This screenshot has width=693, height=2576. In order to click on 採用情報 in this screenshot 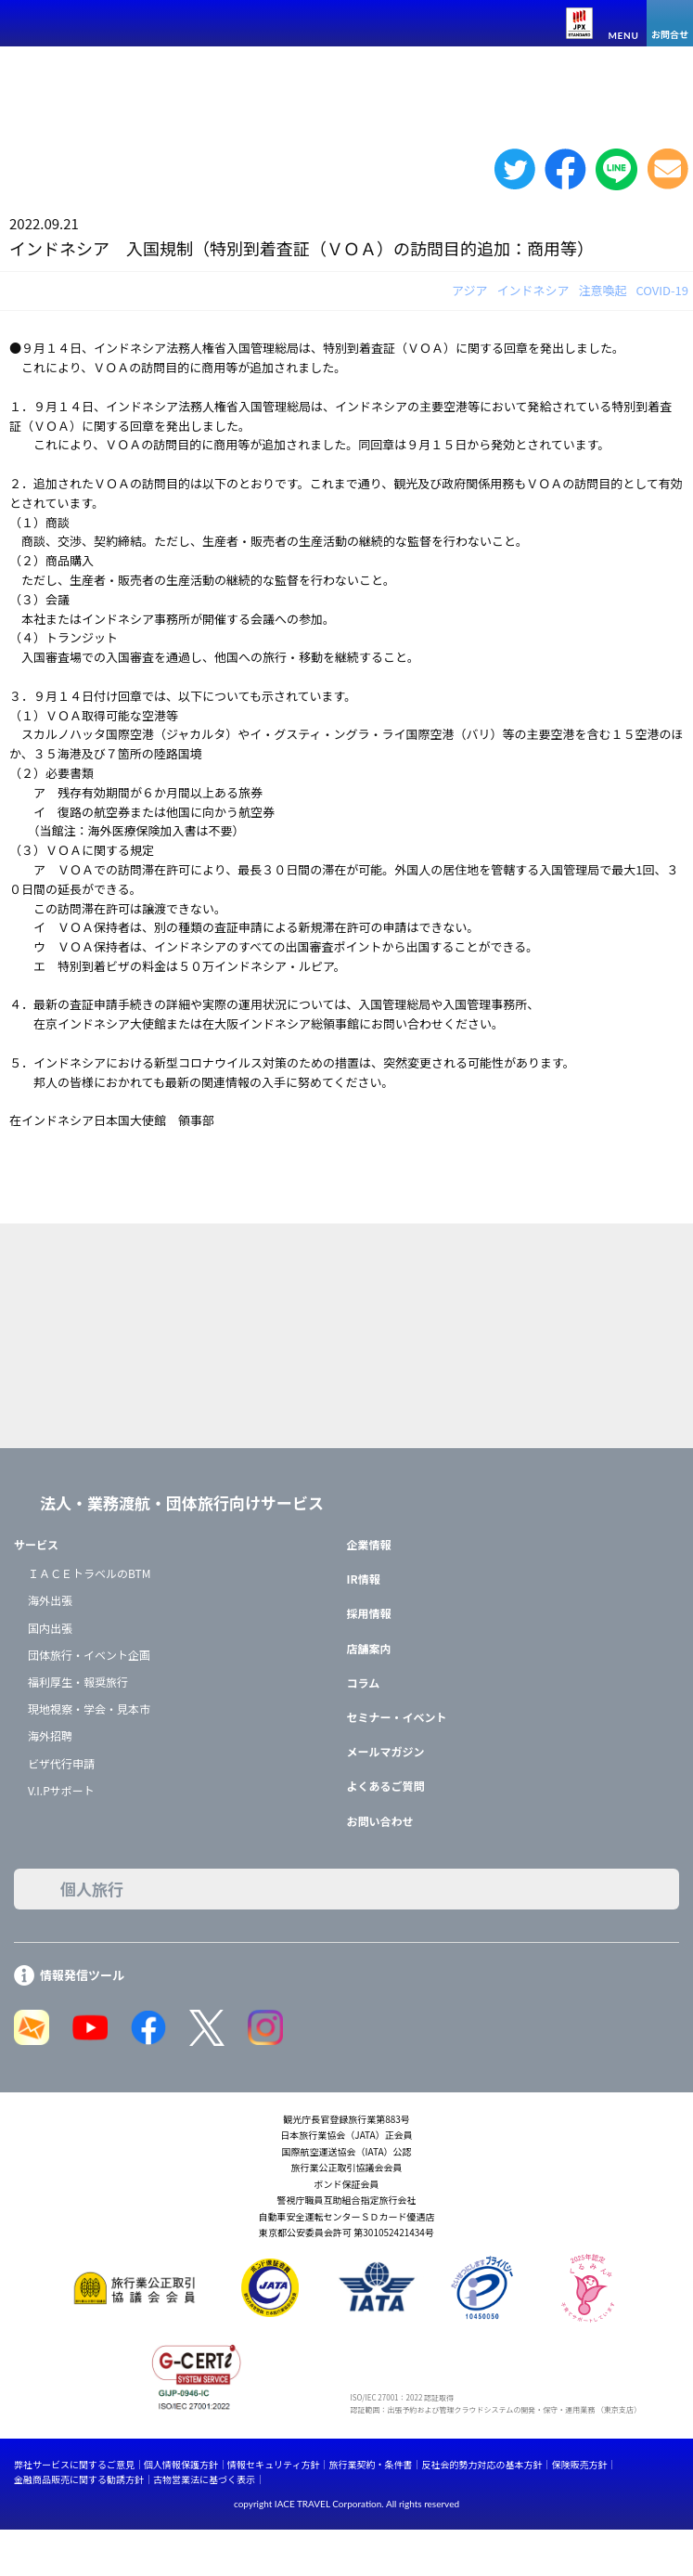, I will do `click(369, 1613)`.